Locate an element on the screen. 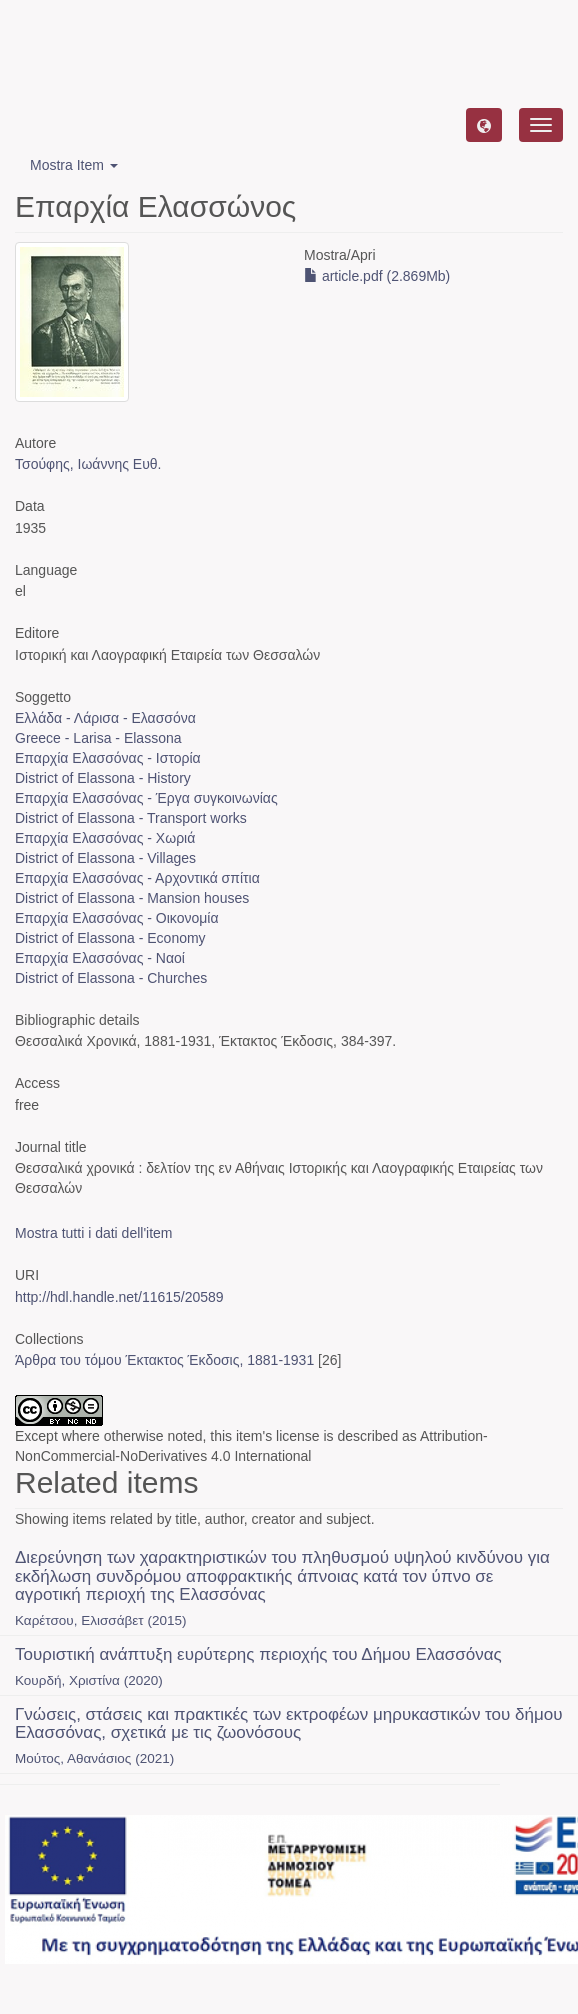 This screenshot has width=578, height=2014. Τσούφης, Ιωάννης Ευθ. is located at coordinates (88, 464).